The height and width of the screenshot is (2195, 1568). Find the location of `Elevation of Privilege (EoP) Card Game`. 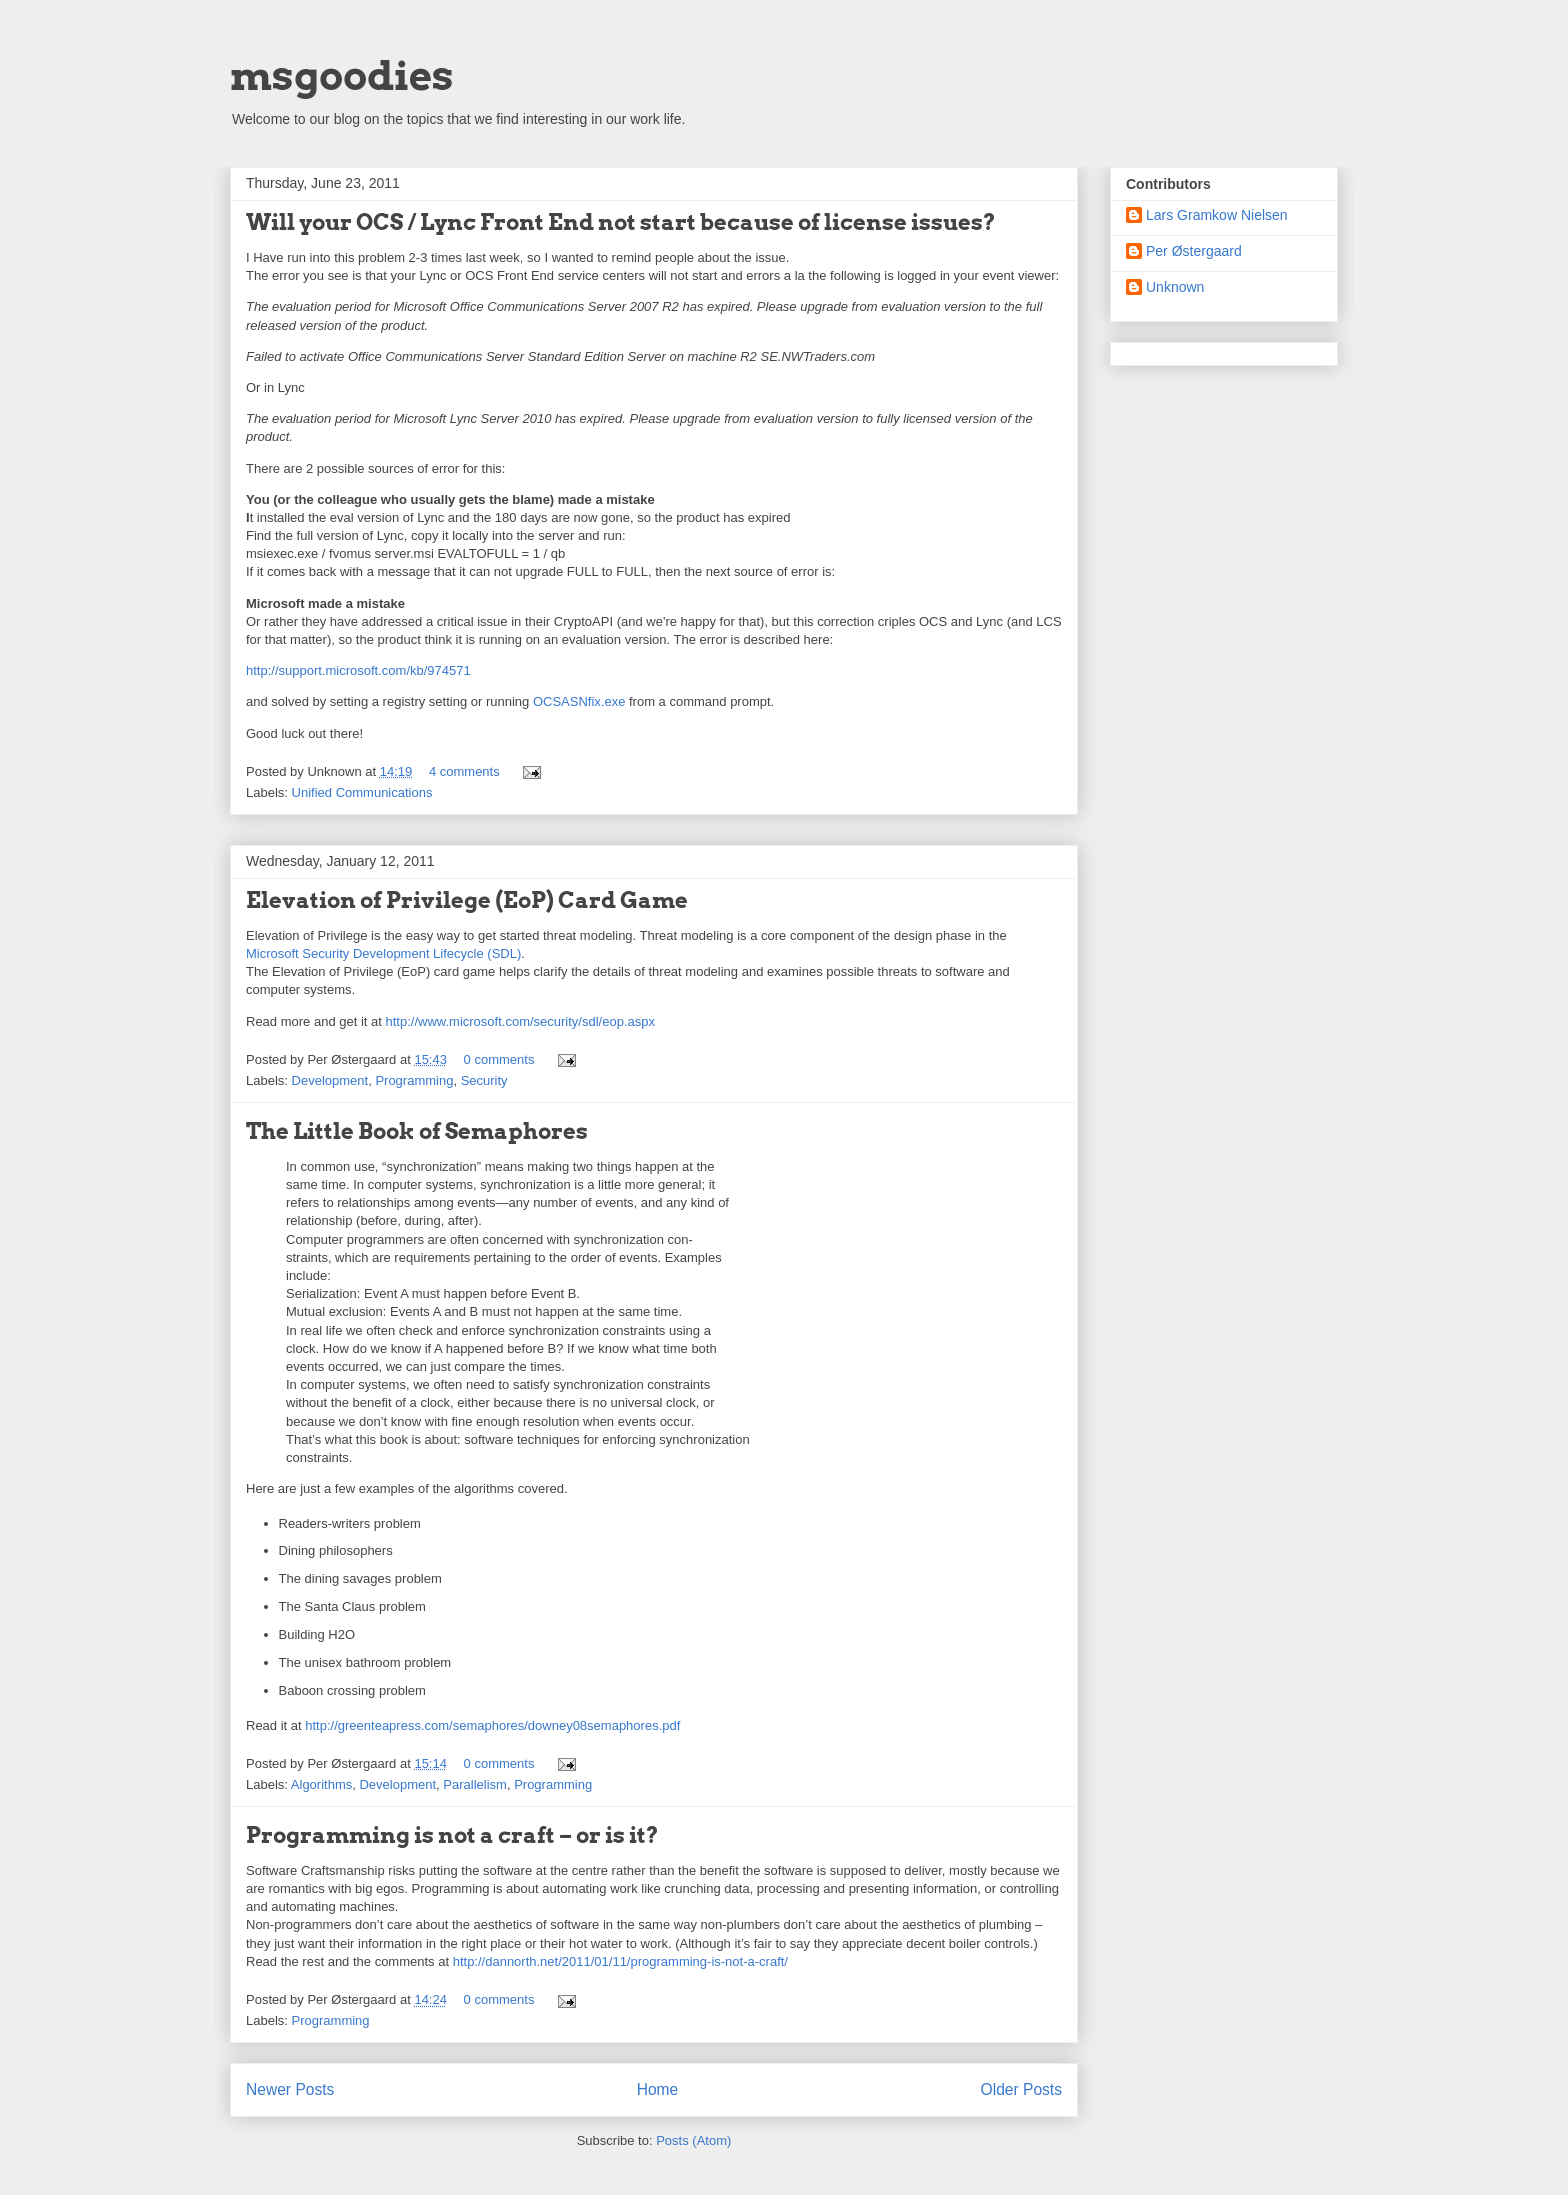

Elevation of Privilege (EoP) Card Game is located at coordinates (467, 900).